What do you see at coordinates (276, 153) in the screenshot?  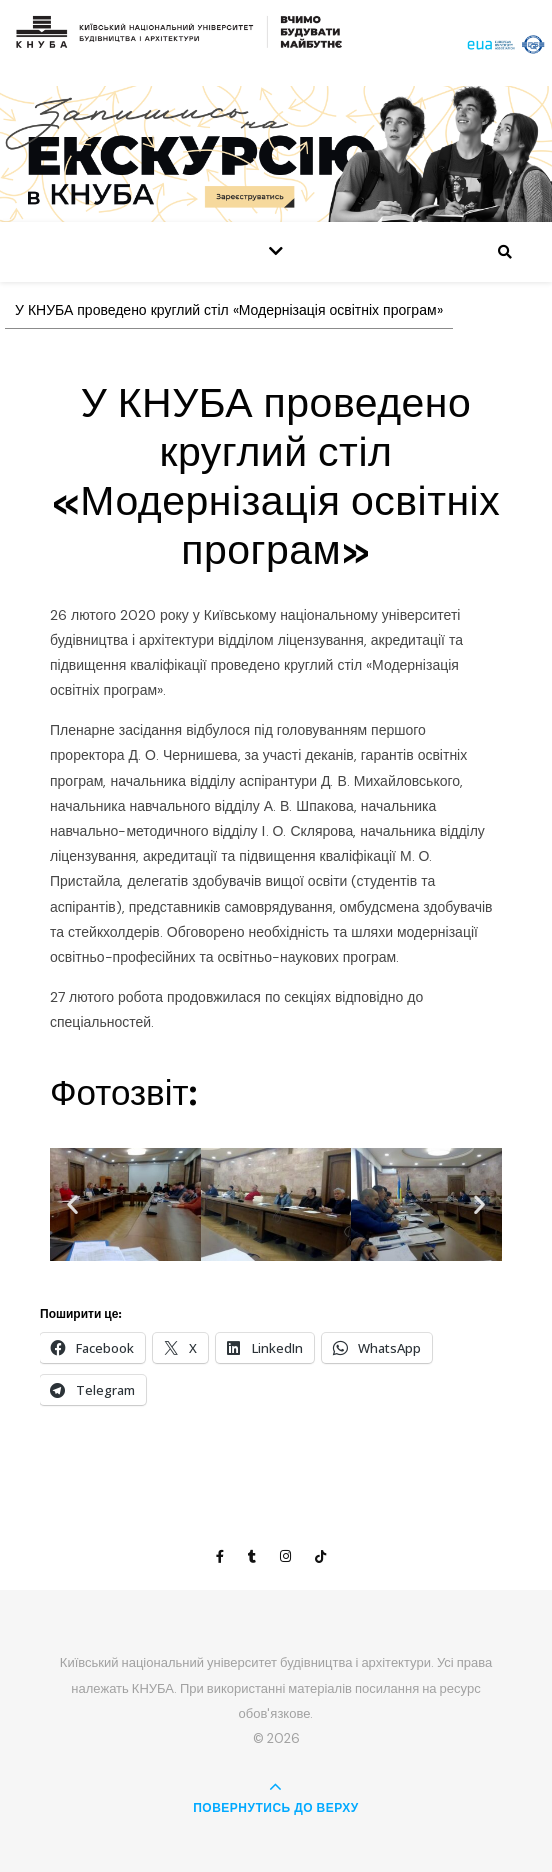 I see `[View Slide Details]` at bounding box center [276, 153].